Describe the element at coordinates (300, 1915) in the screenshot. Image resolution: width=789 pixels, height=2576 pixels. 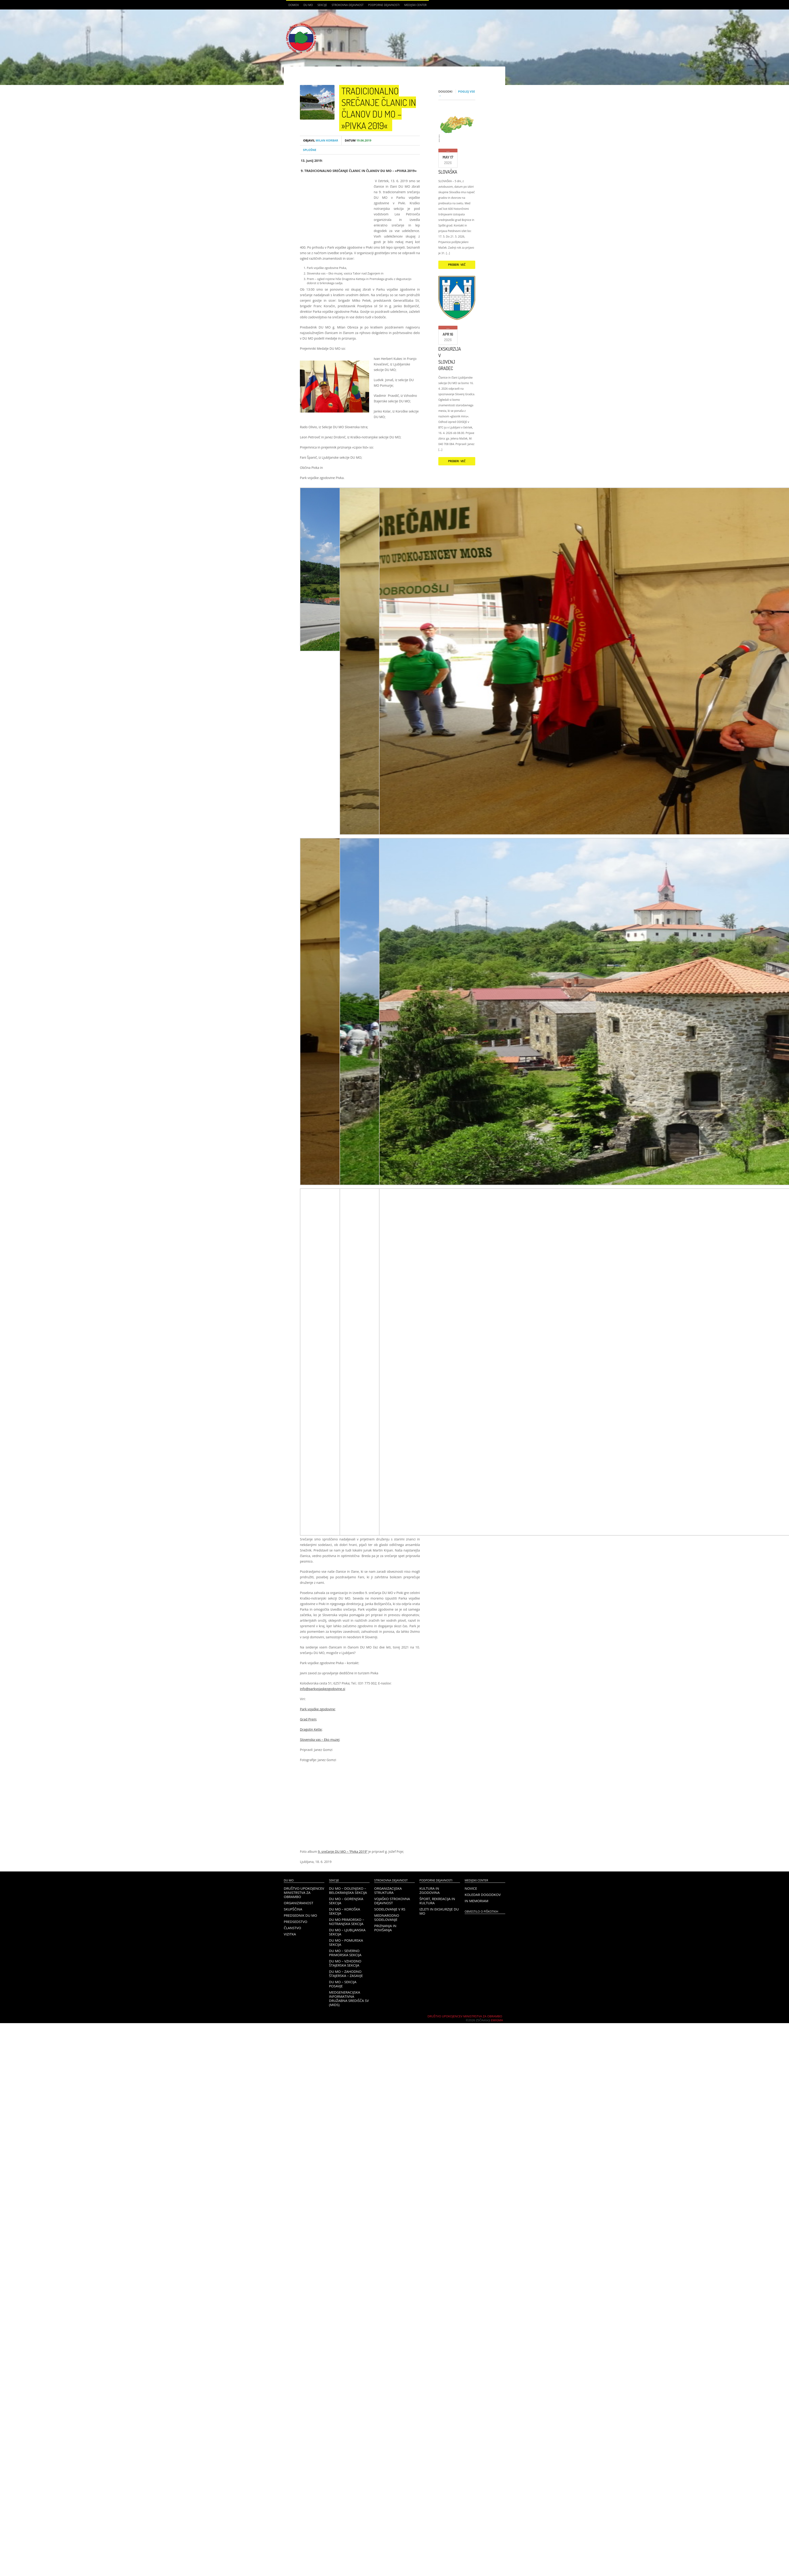
I see `Predsednik DU MO` at that location.